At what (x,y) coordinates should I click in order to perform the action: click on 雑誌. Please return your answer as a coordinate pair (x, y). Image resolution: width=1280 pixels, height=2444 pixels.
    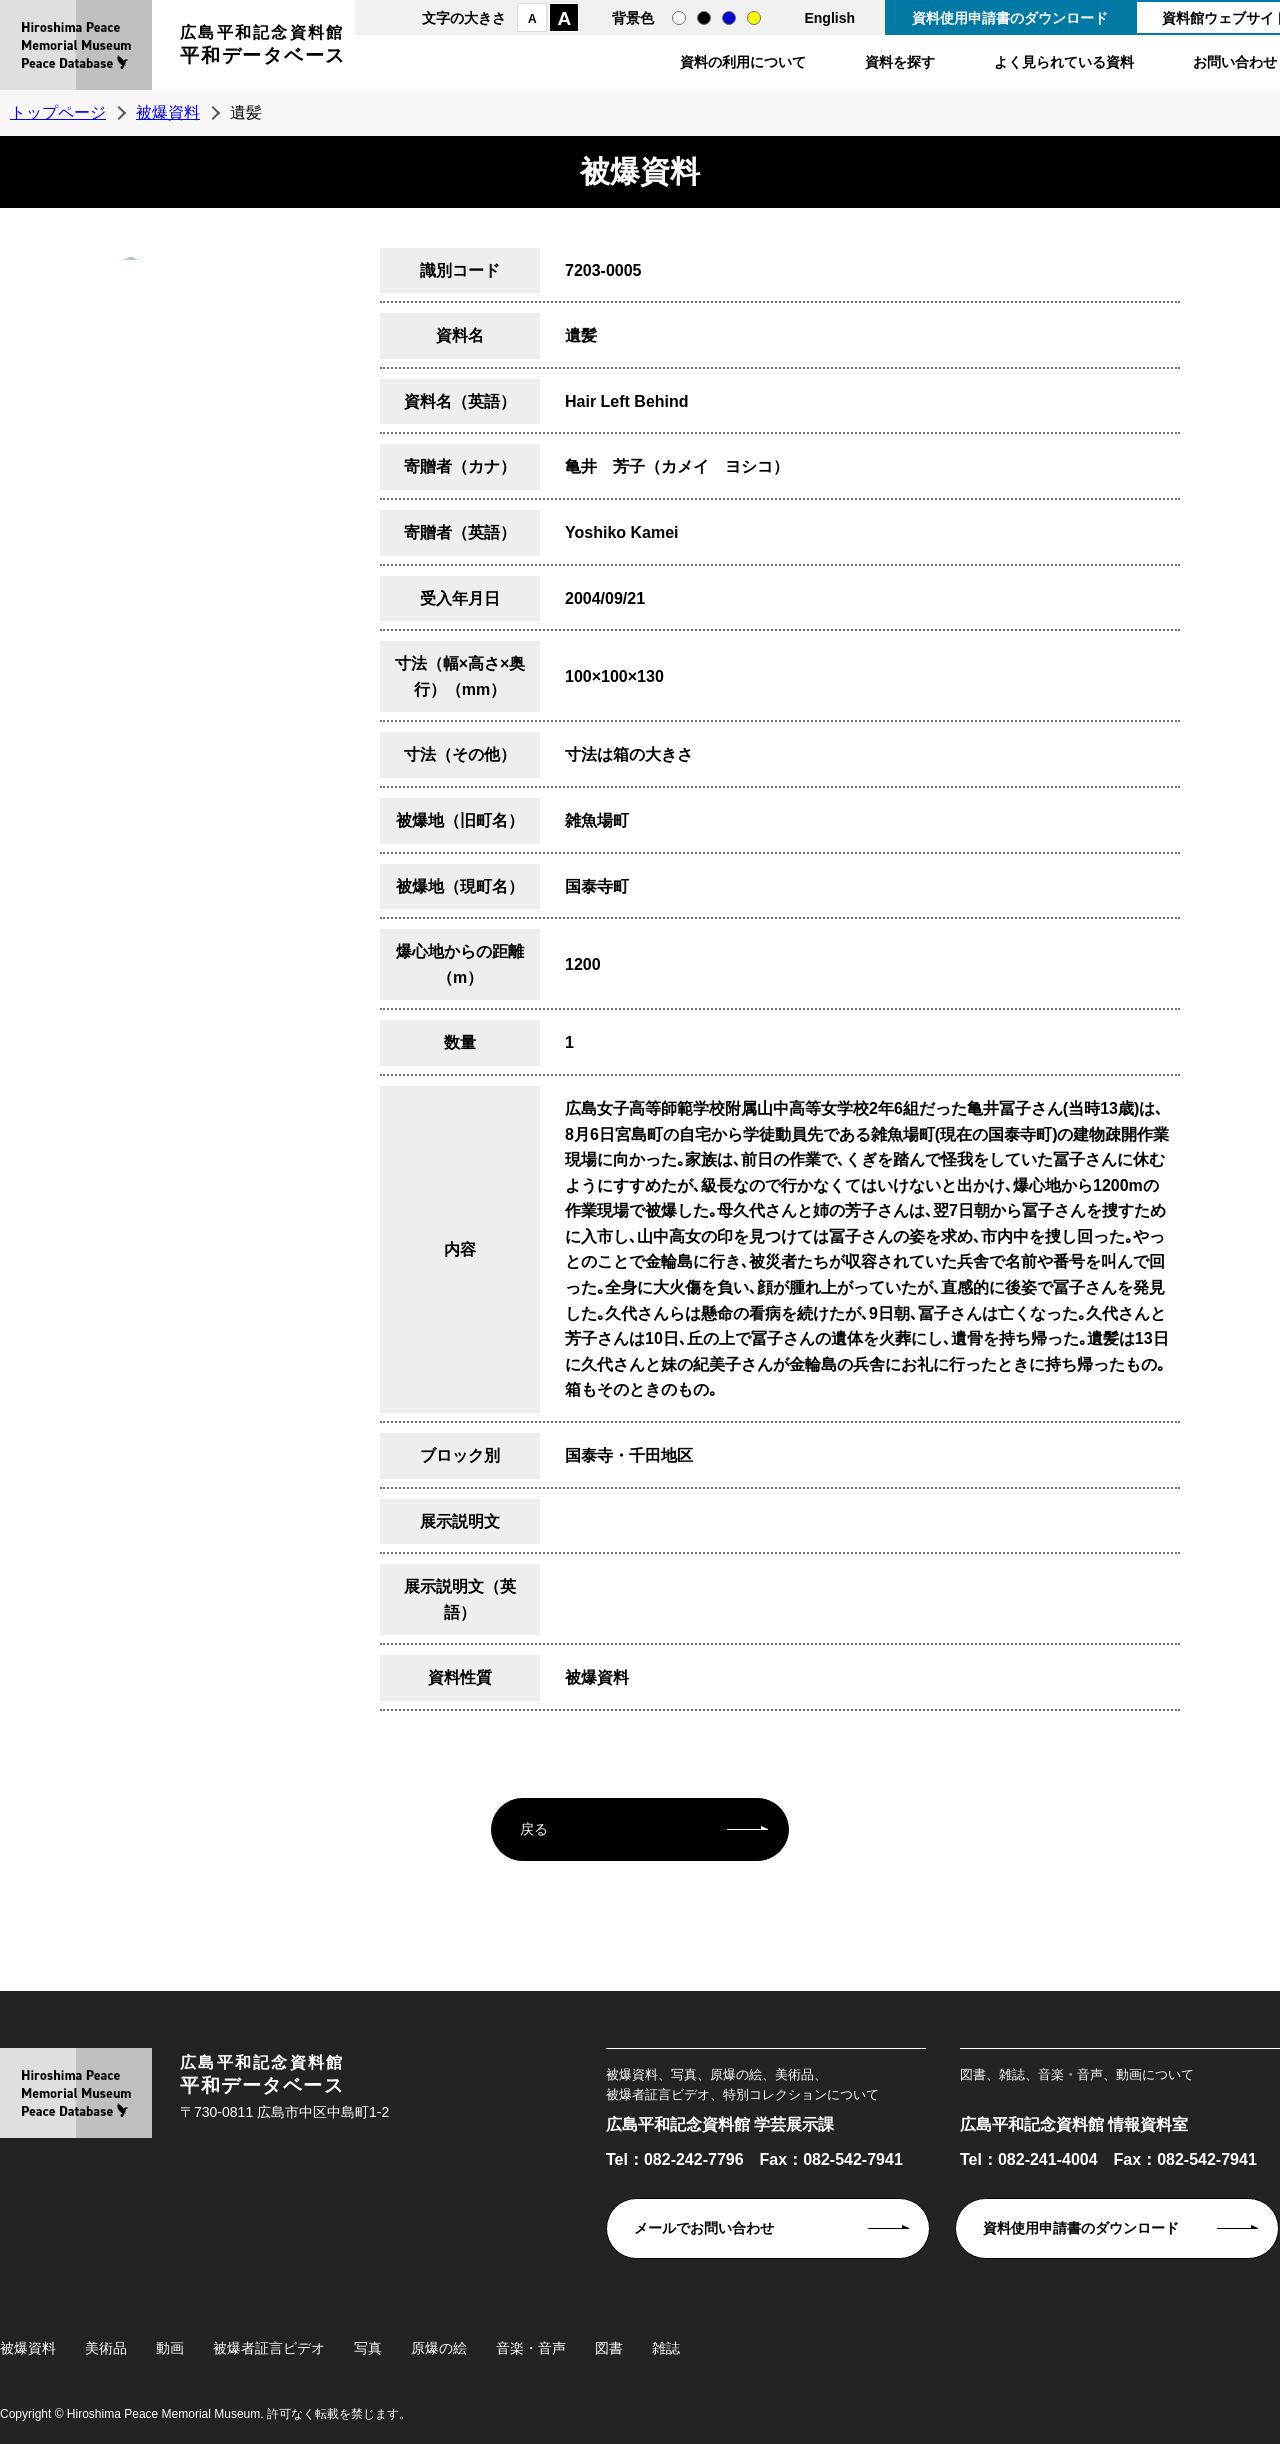
    Looking at the image, I should click on (666, 2348).